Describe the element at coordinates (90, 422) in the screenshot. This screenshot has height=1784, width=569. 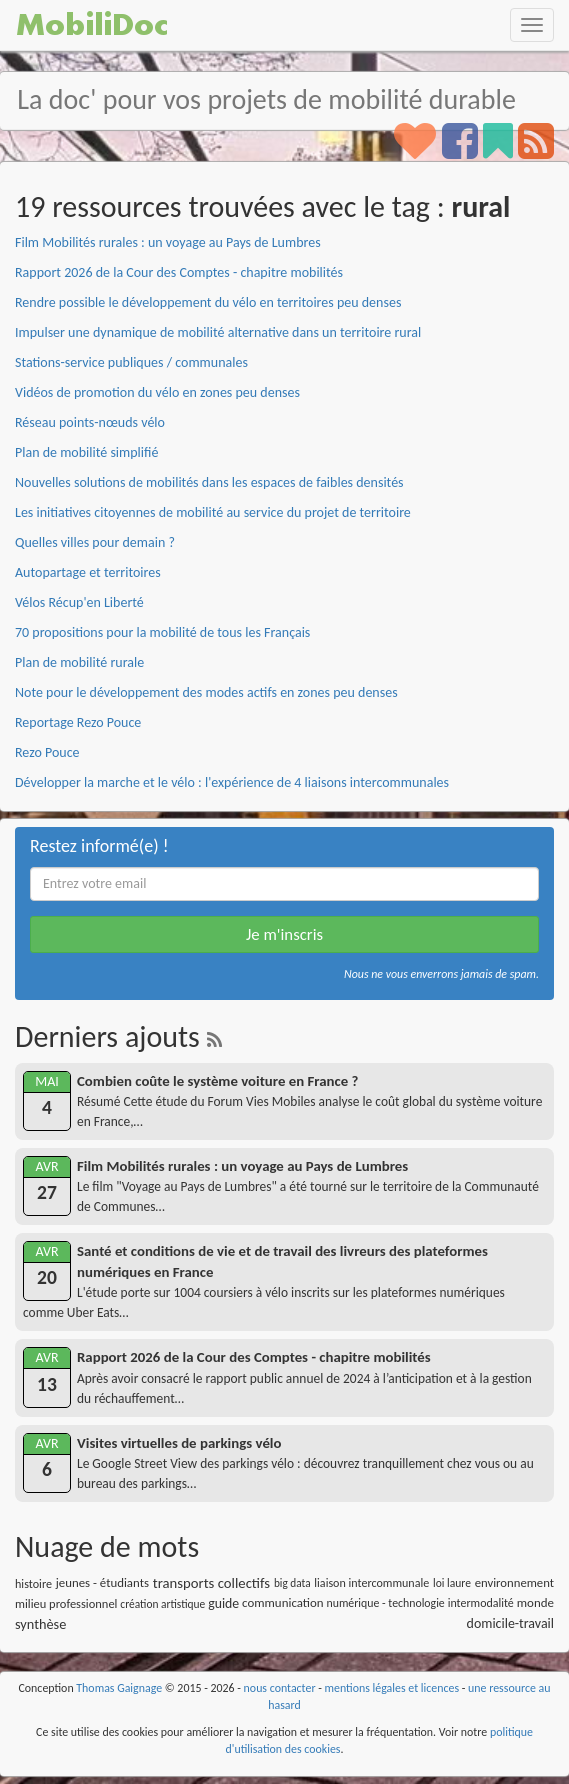
I see `Réseau points-nœuds vélo` at that location.